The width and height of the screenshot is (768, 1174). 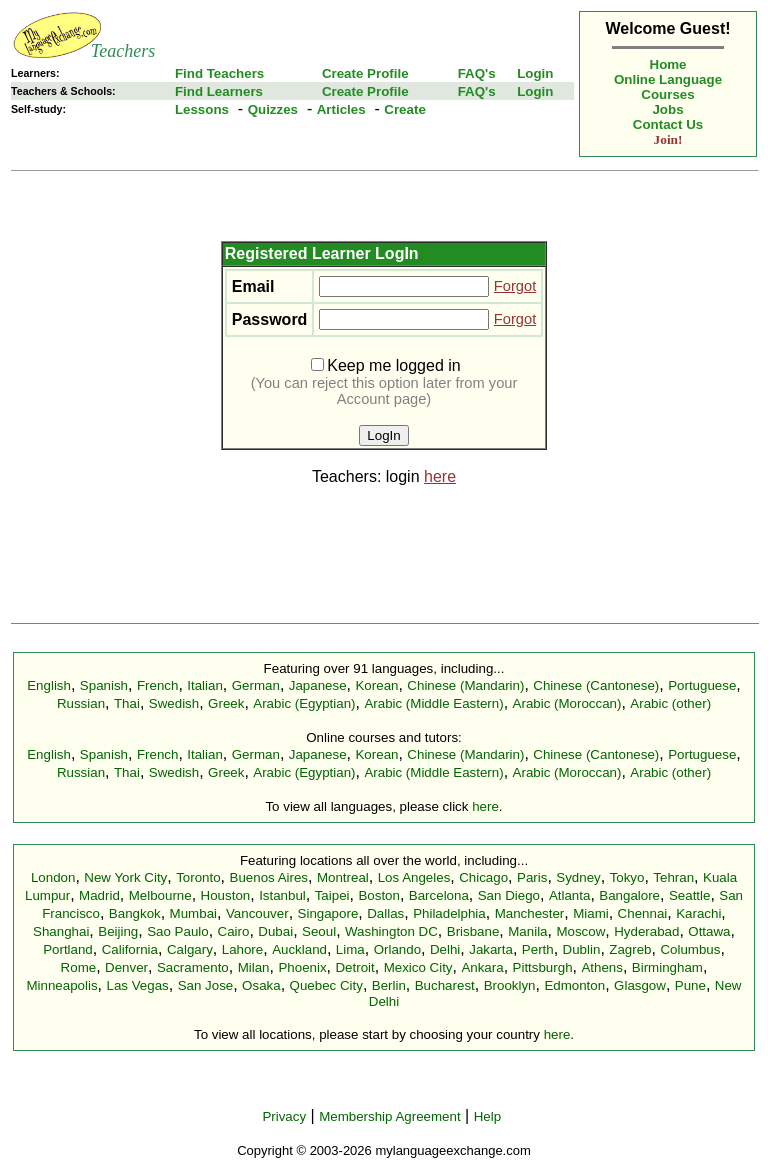 I want to click on Ankara, so click(x=482, y=967).